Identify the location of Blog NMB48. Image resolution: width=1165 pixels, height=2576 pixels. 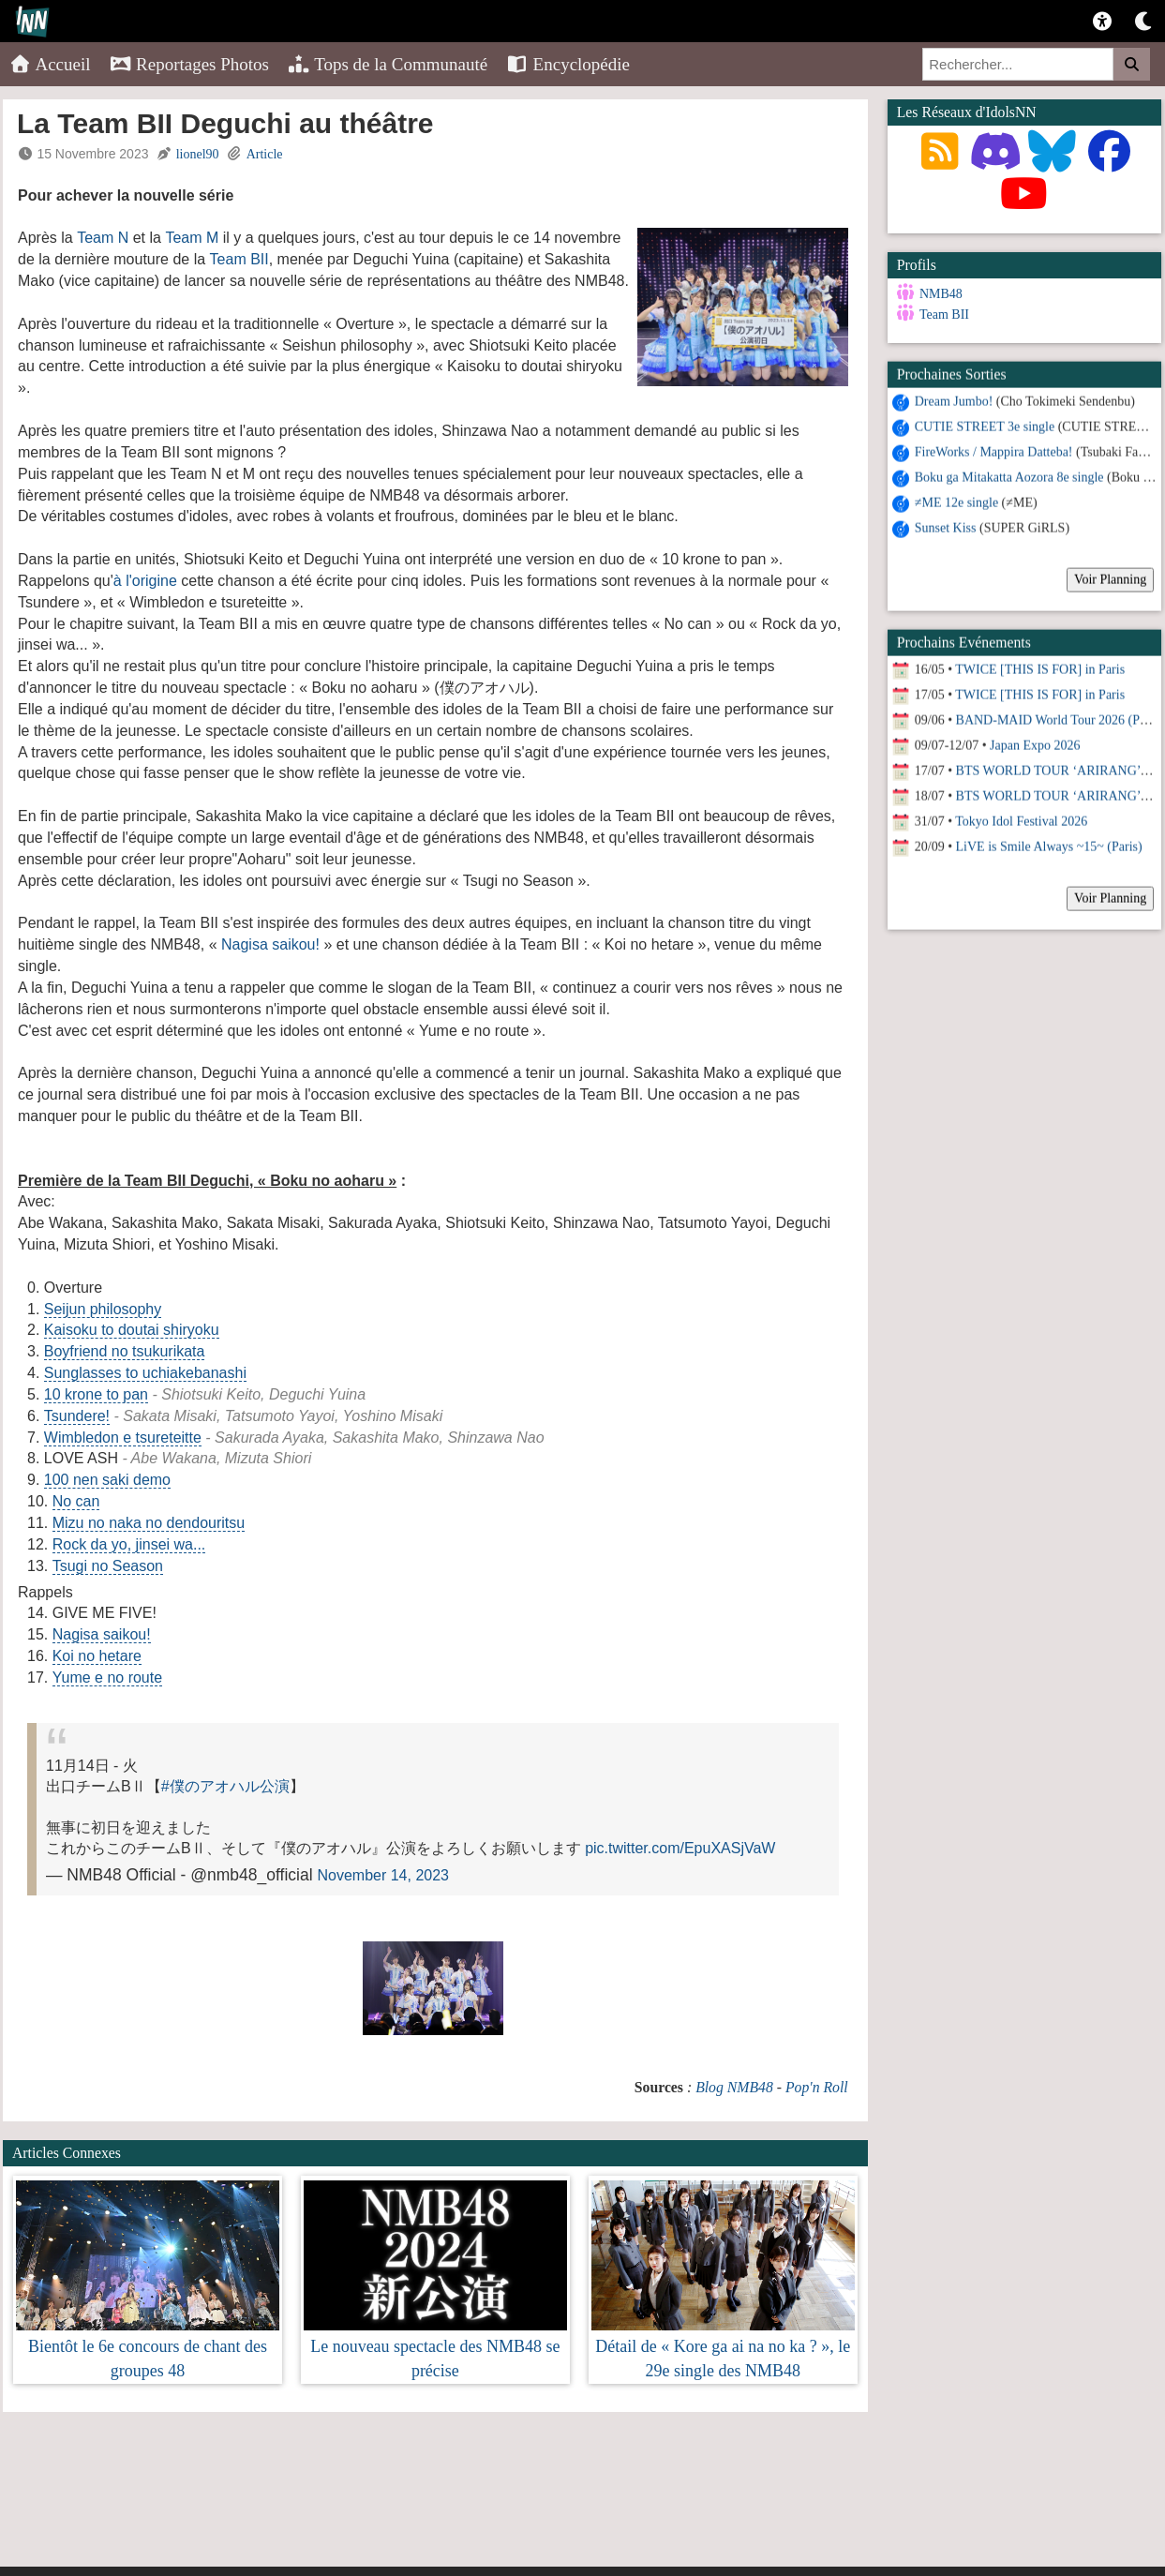
(734, 2087).